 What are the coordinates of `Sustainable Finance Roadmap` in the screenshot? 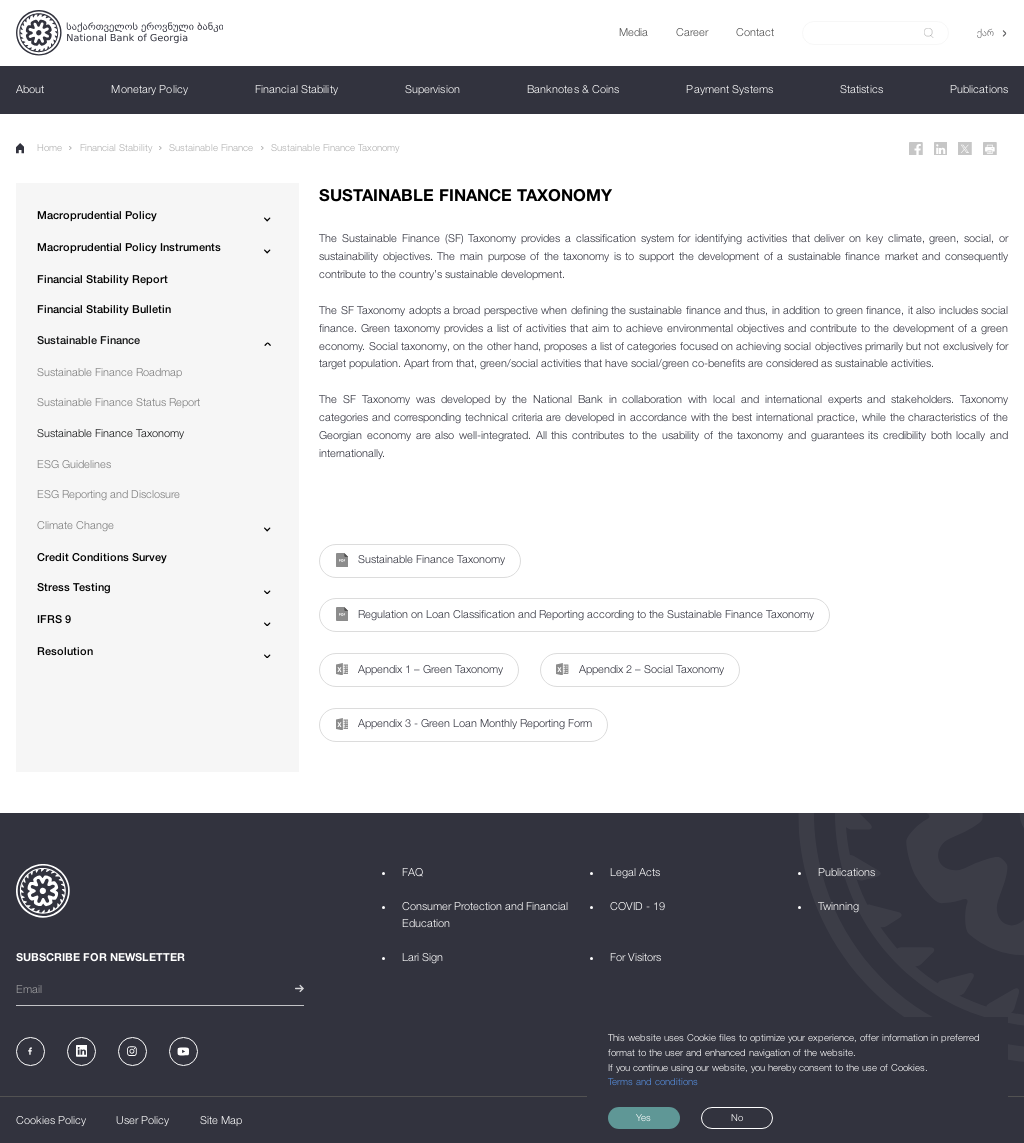 It's located at (109, 371).